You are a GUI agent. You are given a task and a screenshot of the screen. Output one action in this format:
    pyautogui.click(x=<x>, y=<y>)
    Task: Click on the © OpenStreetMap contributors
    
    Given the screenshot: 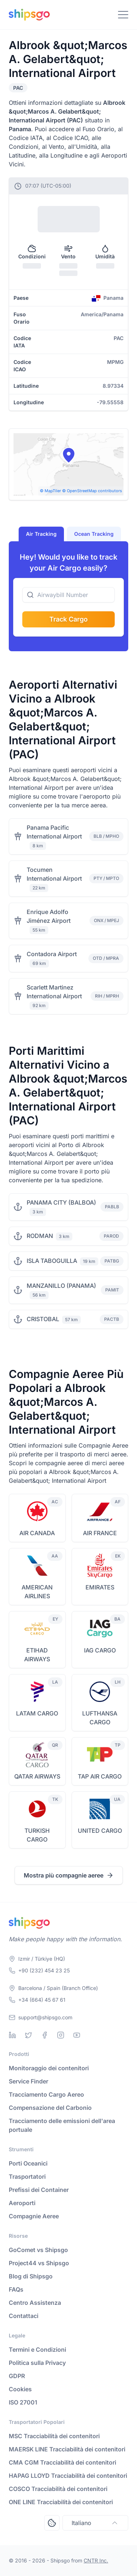 What is the action you would take?
    pyautogui.click(x=92, y=490)
    